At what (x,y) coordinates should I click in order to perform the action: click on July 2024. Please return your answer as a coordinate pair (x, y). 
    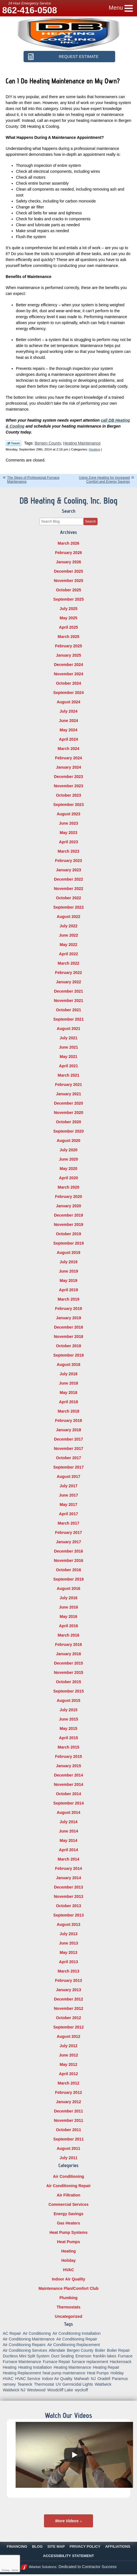
    Looking at the image, I should click on (68, 711).